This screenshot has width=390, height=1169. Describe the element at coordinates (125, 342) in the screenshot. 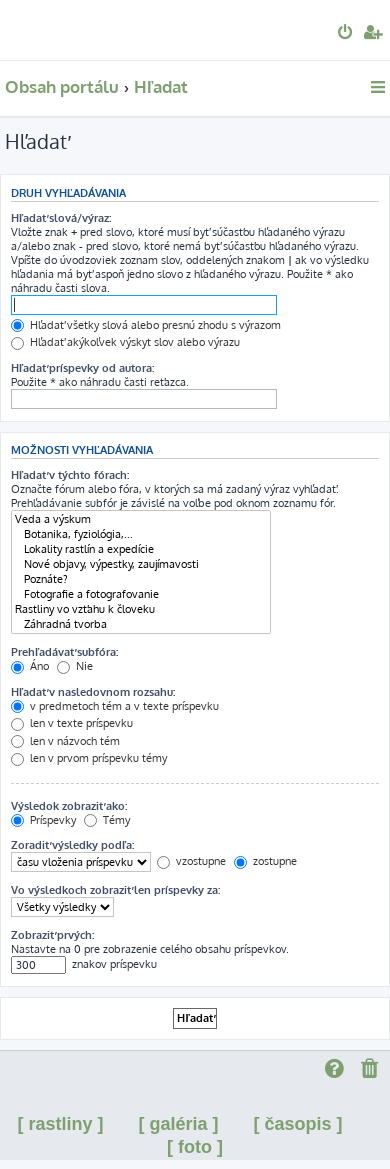

I see `Hľadať akýkoľvek výskyt slov alebo výrazu` at that location.